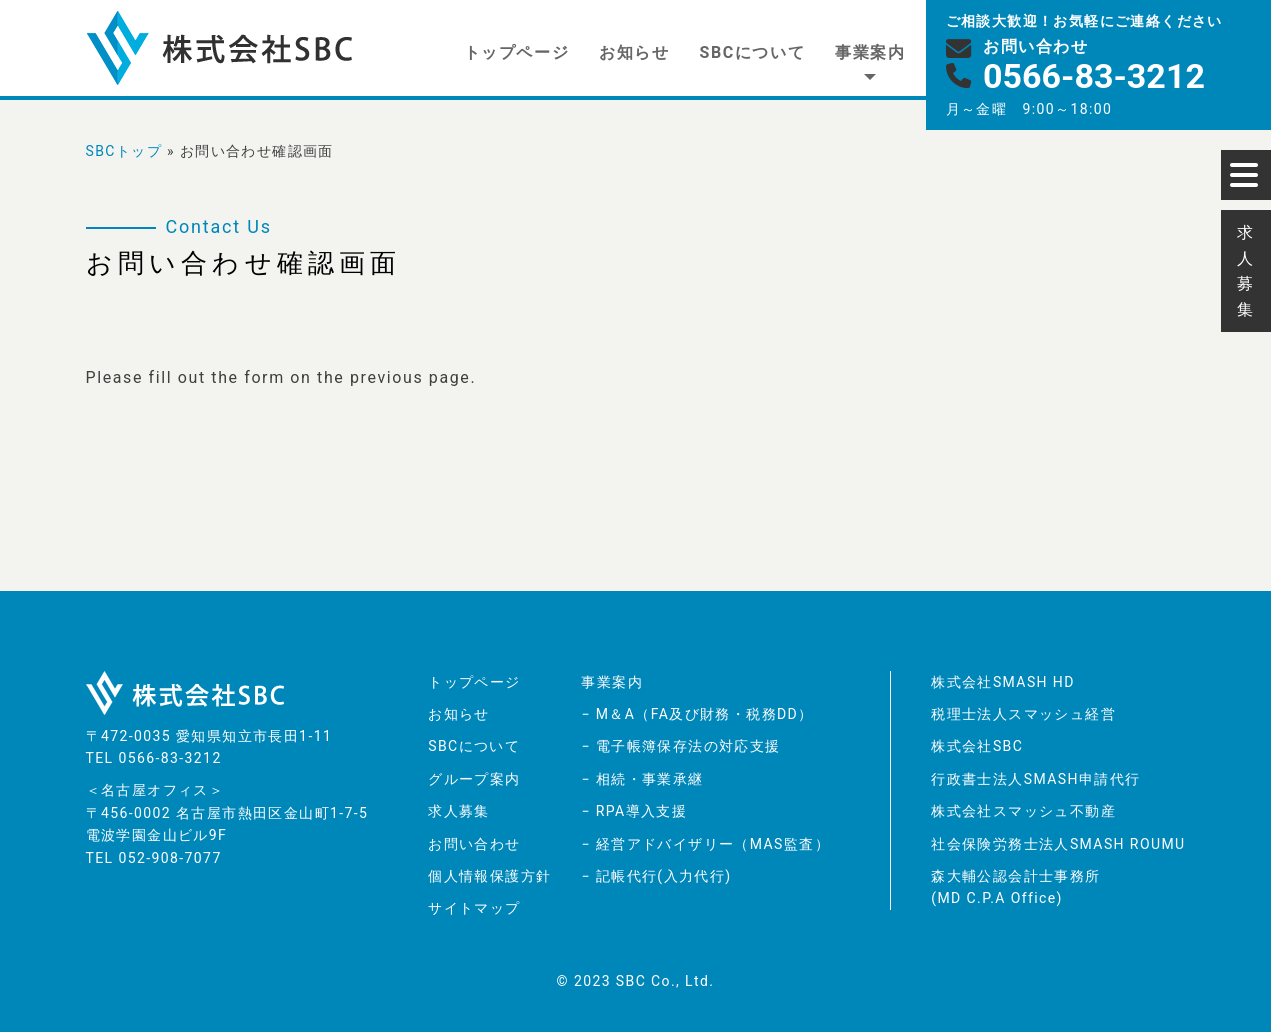 Image resolution: width=1271 pixels, height=1032 pixels. I want to click on 個人情報保護方針, so click(489, 876).